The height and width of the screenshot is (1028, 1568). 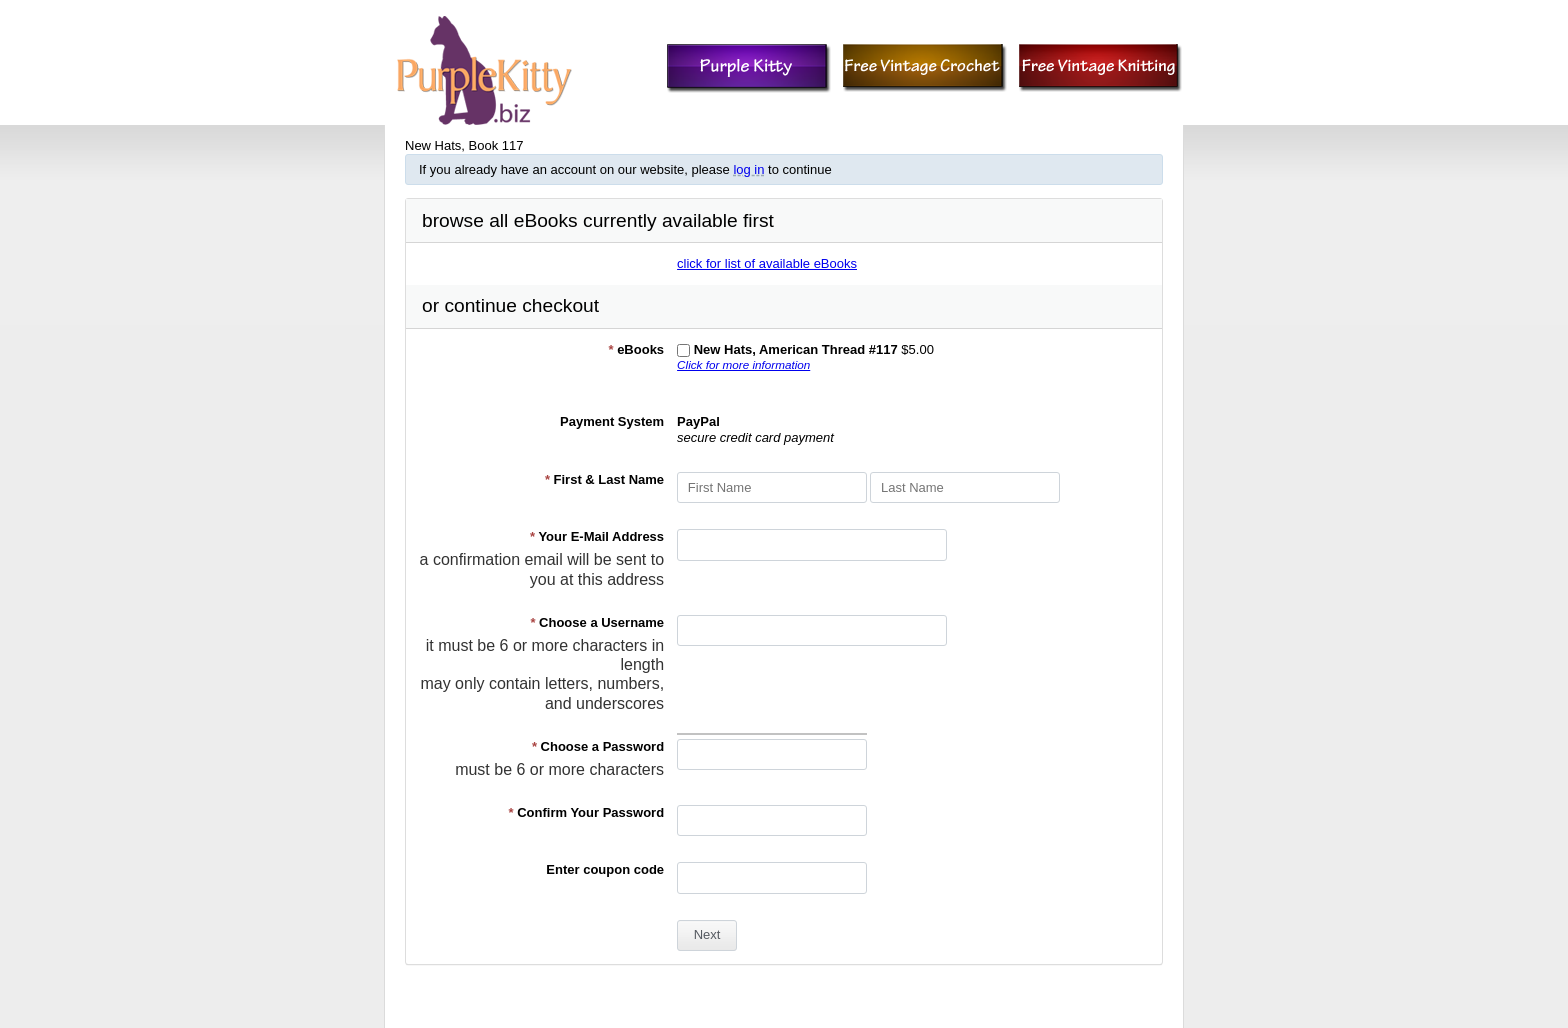 What do you see at coordinates (605, 869) in the screenshot?
I see `Enter coupon code` at bounding box center [605, 869].